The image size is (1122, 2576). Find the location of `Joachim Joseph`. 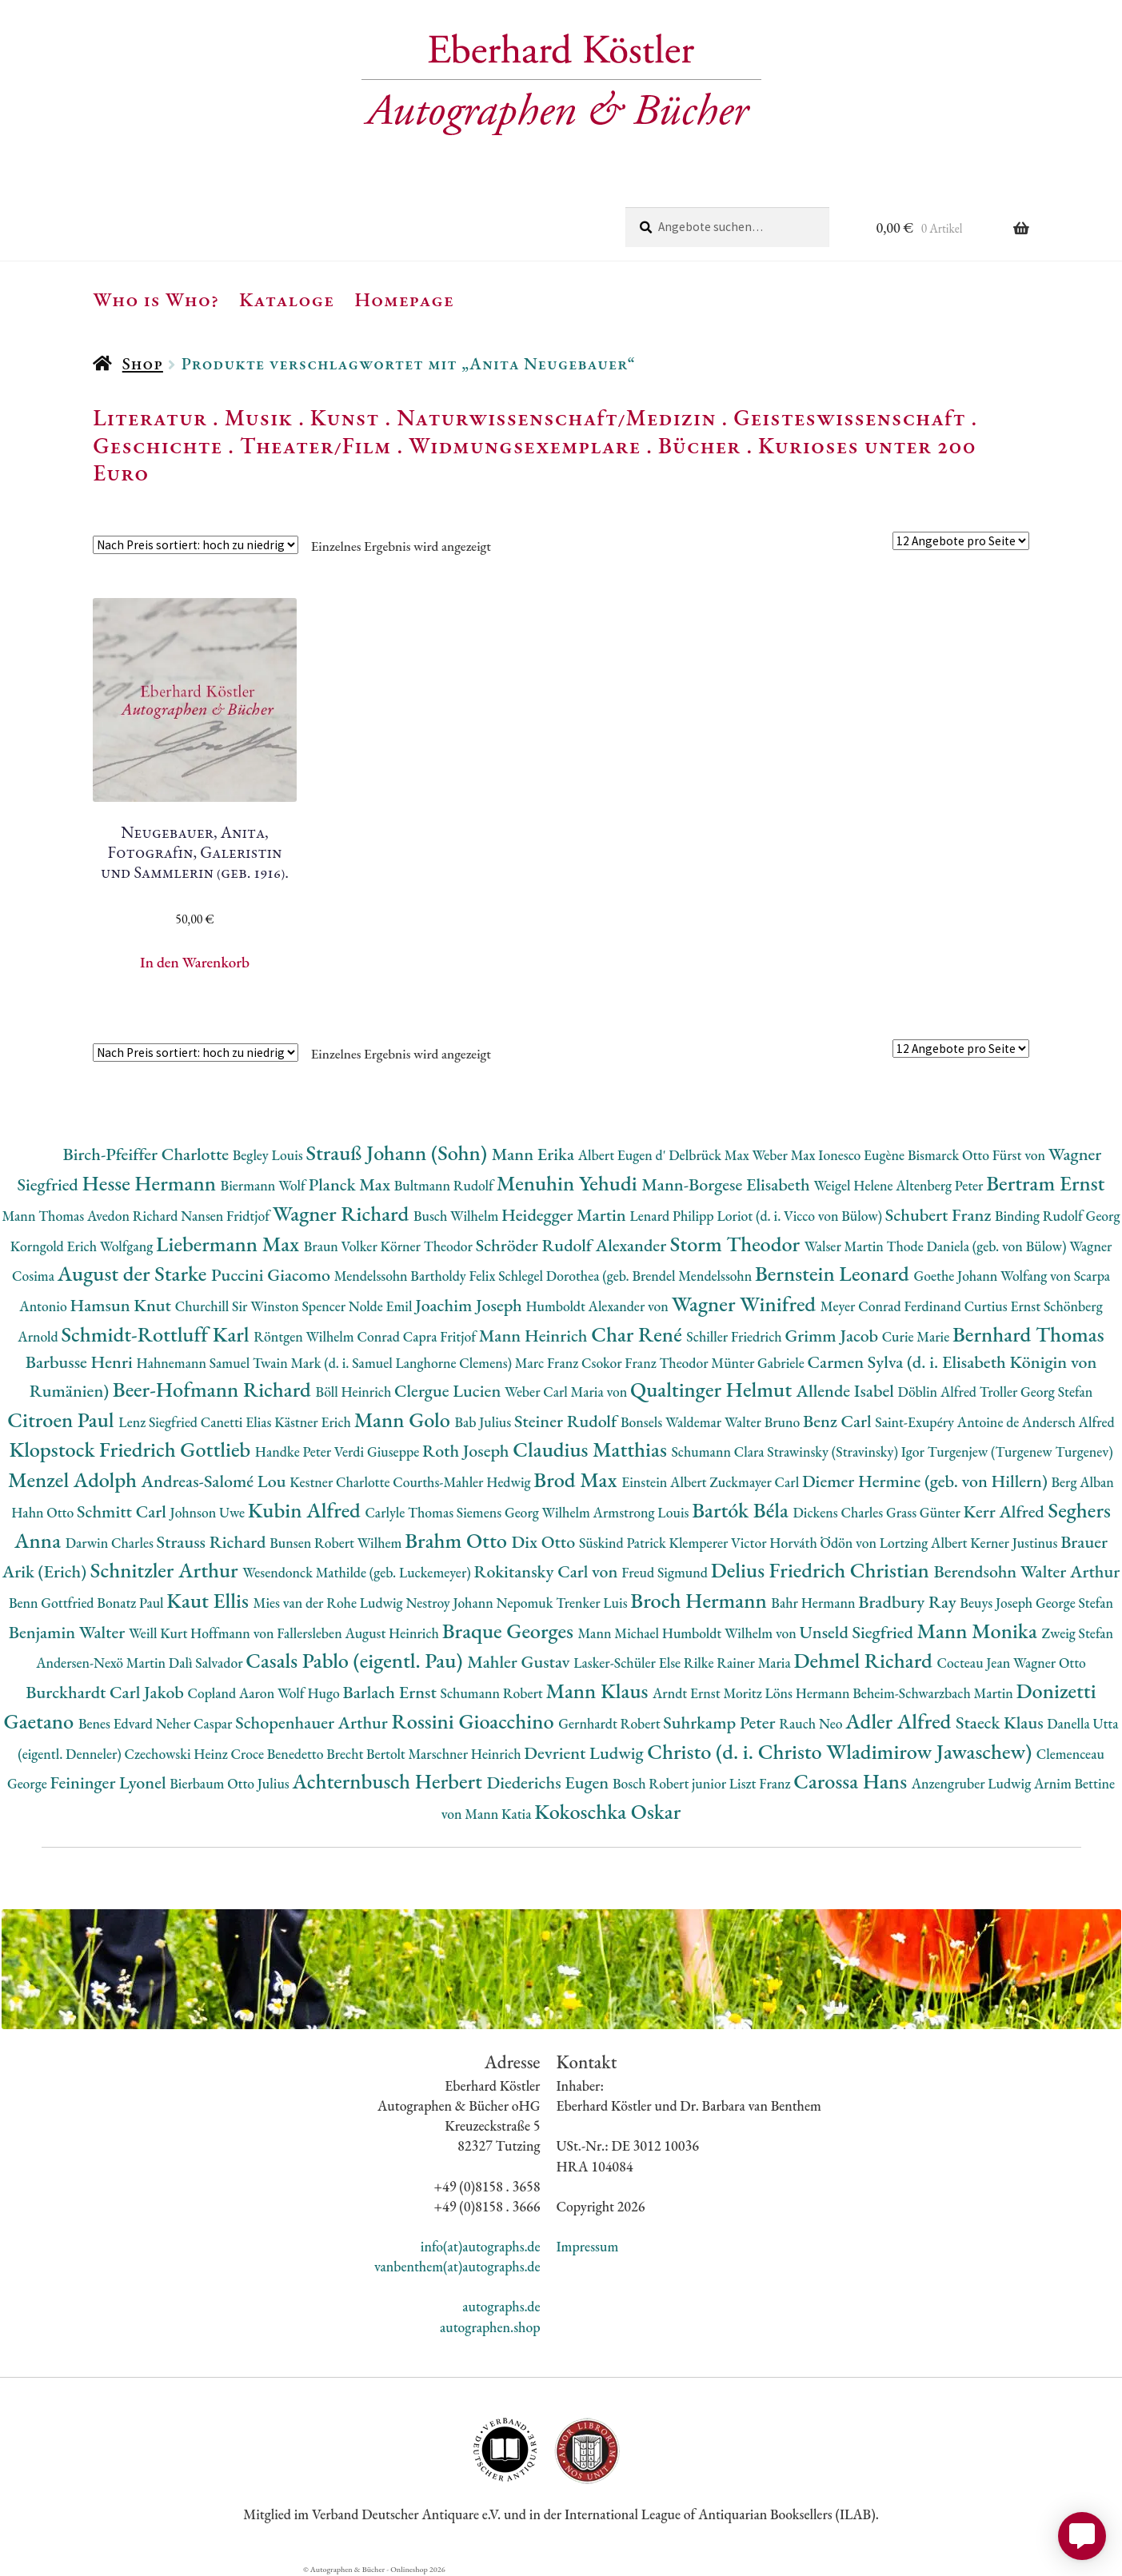

Joachim Joseph is located at coordinates (470, 1305).